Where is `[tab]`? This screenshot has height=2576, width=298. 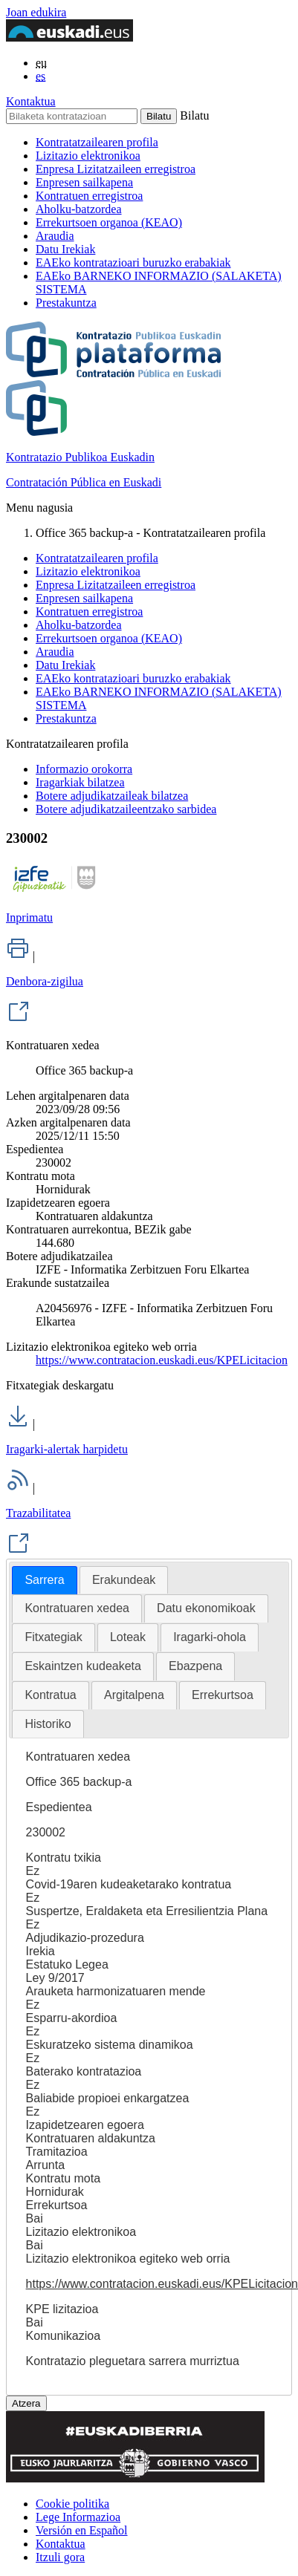 [tab] is located at coordinates (44, 1580).